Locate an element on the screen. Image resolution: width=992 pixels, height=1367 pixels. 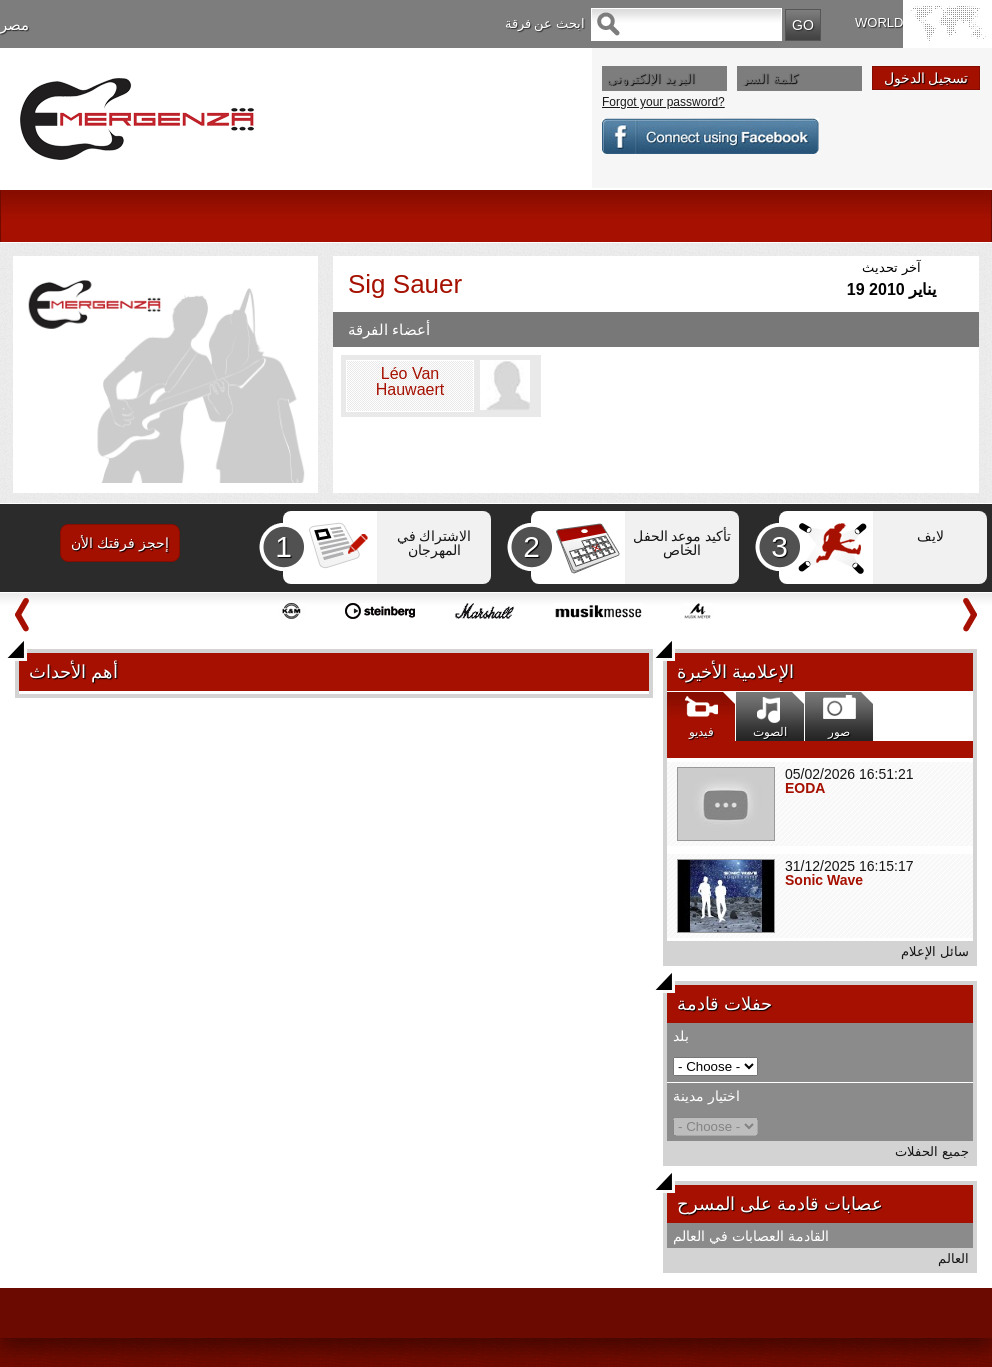
سائل الإعلام is located at coordinates (935, 951).